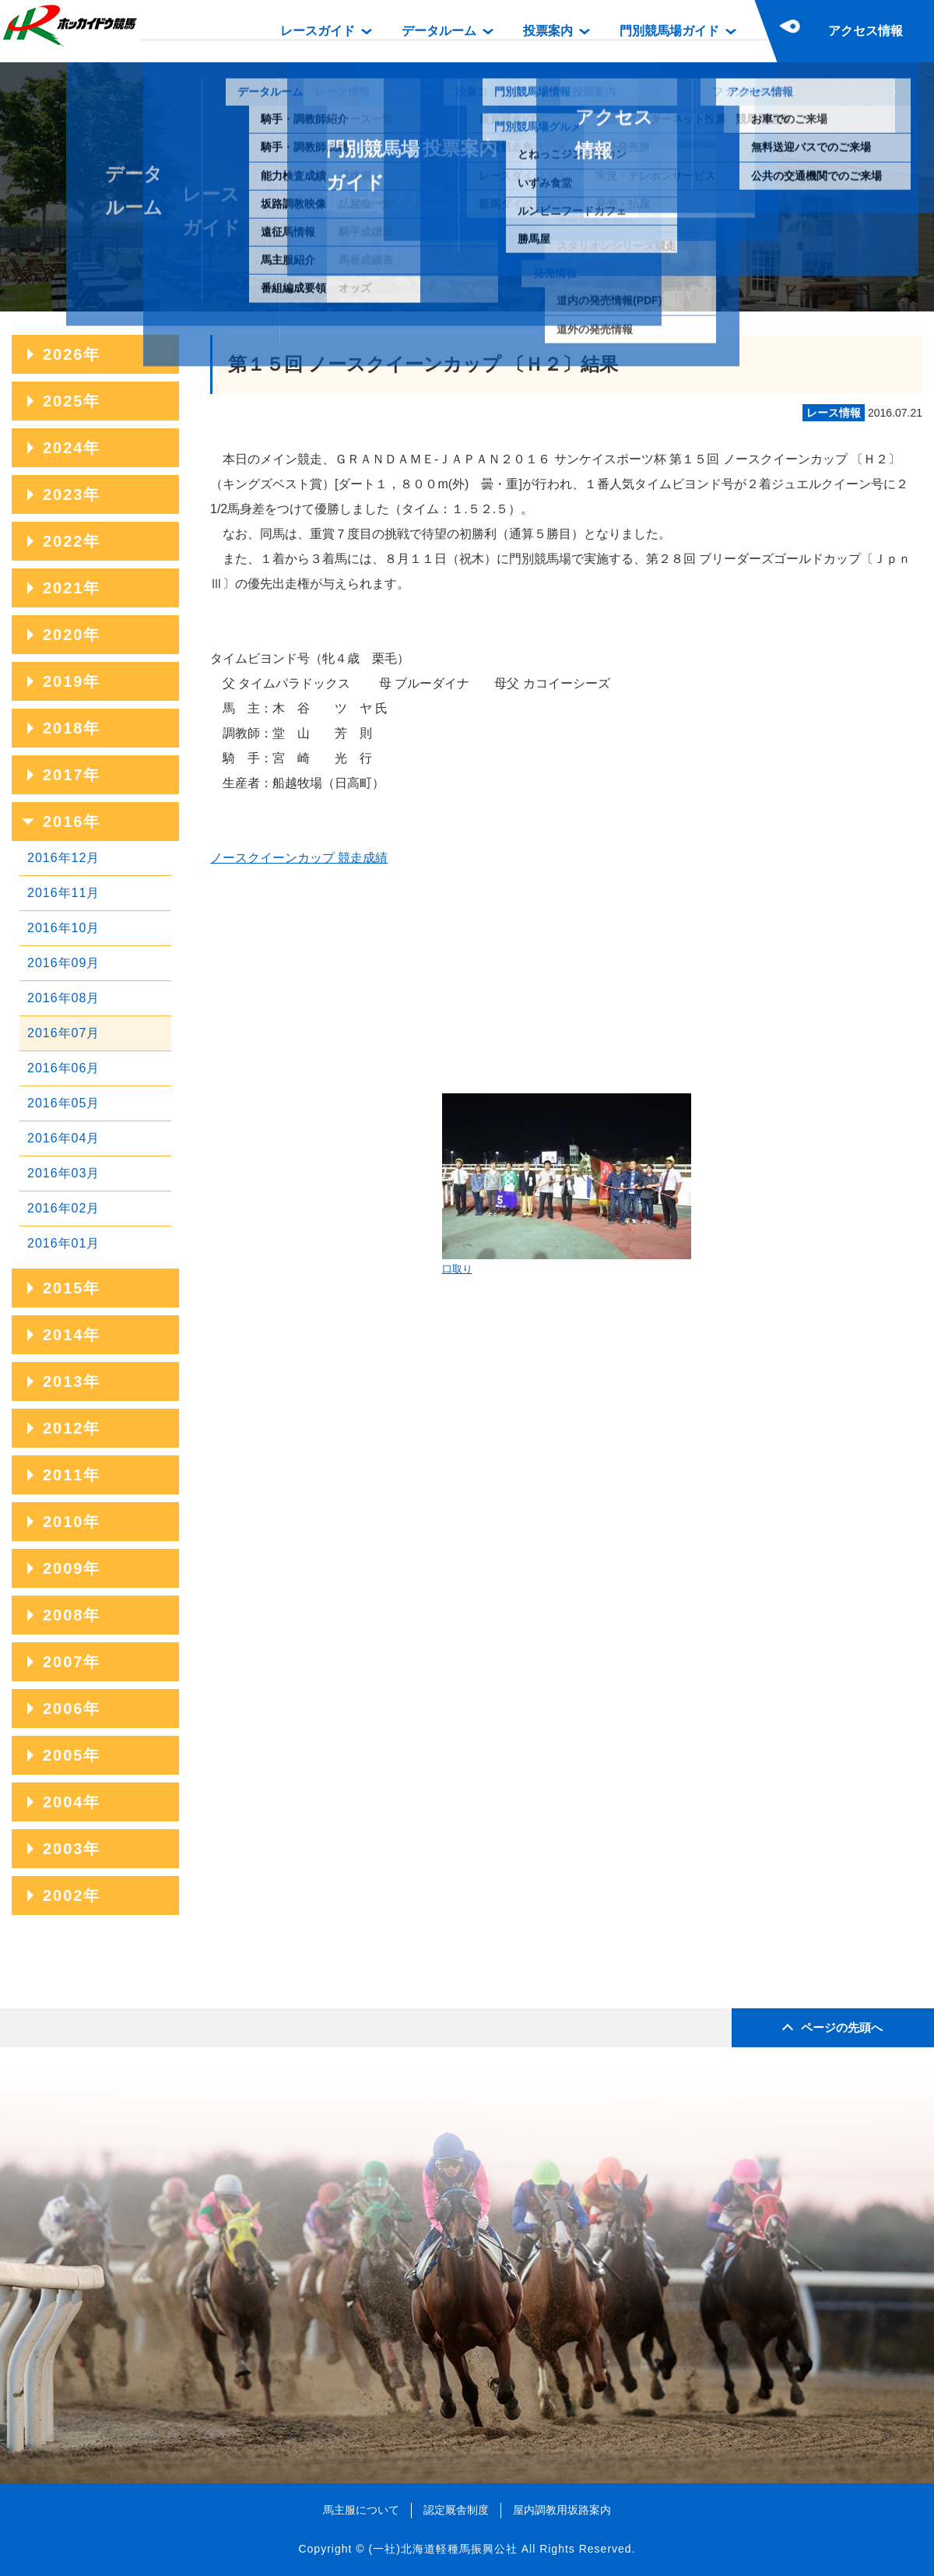  I want to click on ノースクイーンカップ 競走成績, so click(299, 857).